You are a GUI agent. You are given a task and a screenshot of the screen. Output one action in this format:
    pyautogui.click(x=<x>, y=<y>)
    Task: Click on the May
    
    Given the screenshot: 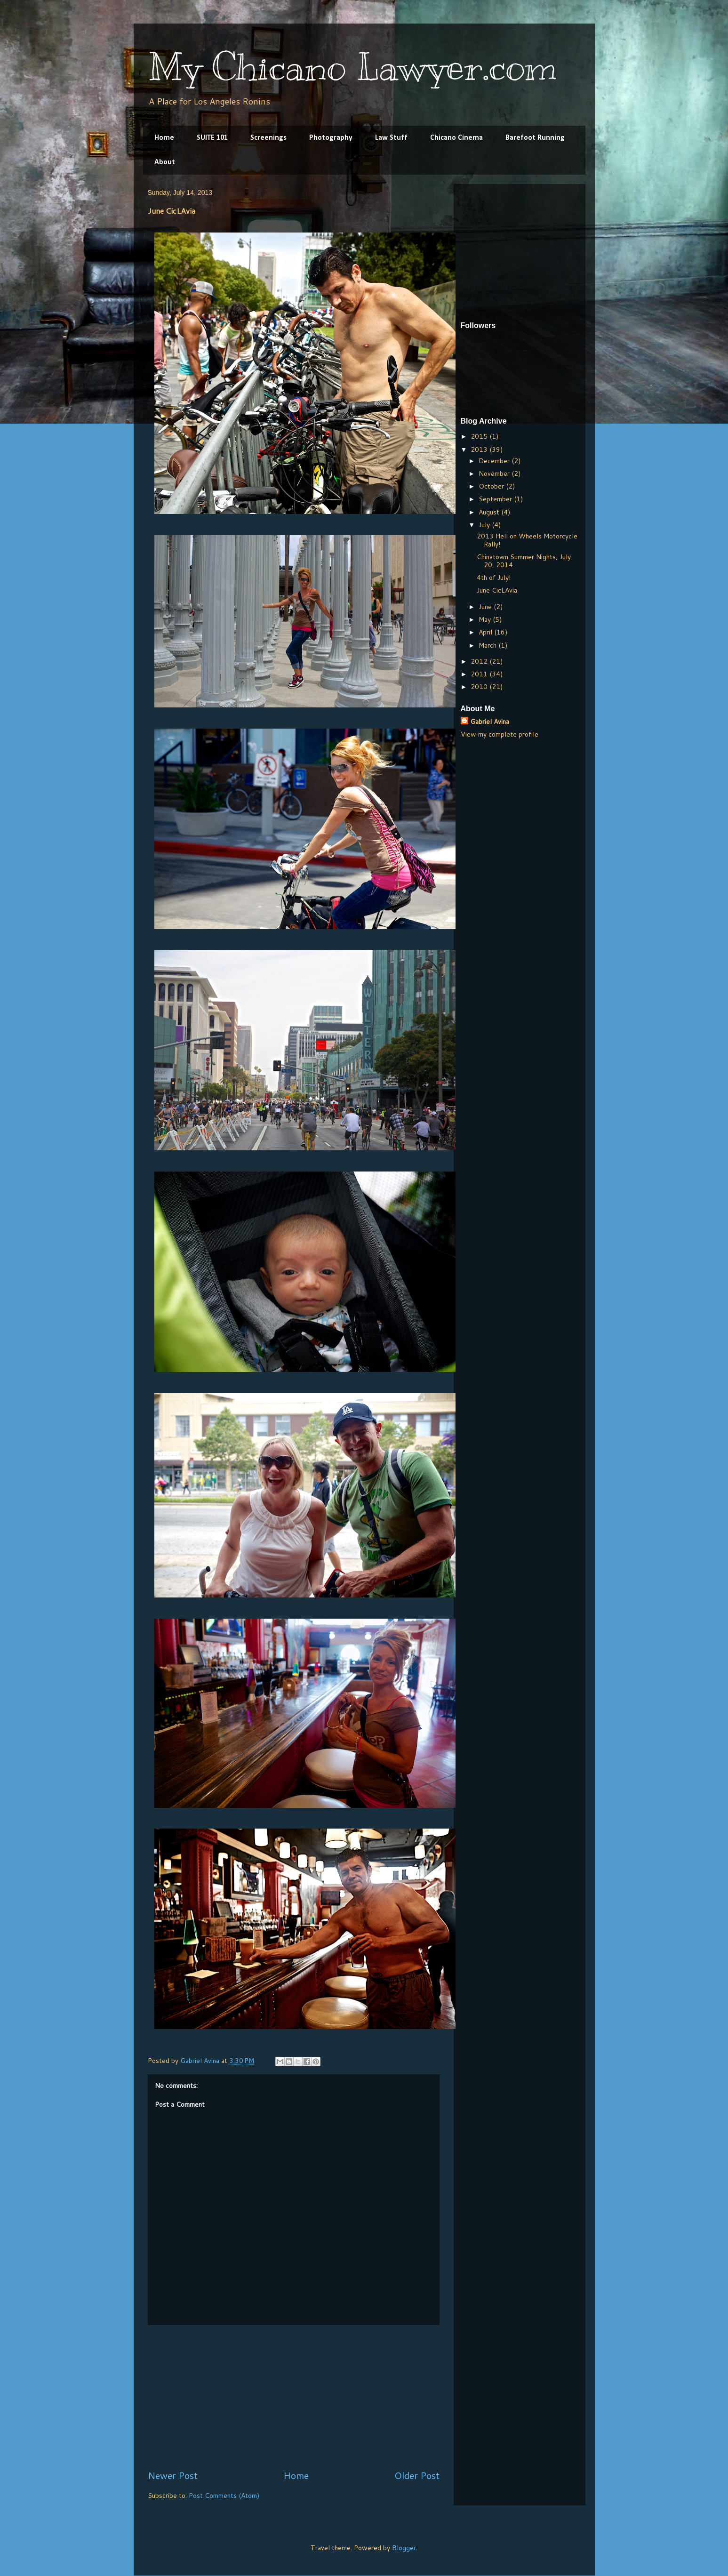 What is the action you would take?
    pyautogui.click(x=486, y=619)
    